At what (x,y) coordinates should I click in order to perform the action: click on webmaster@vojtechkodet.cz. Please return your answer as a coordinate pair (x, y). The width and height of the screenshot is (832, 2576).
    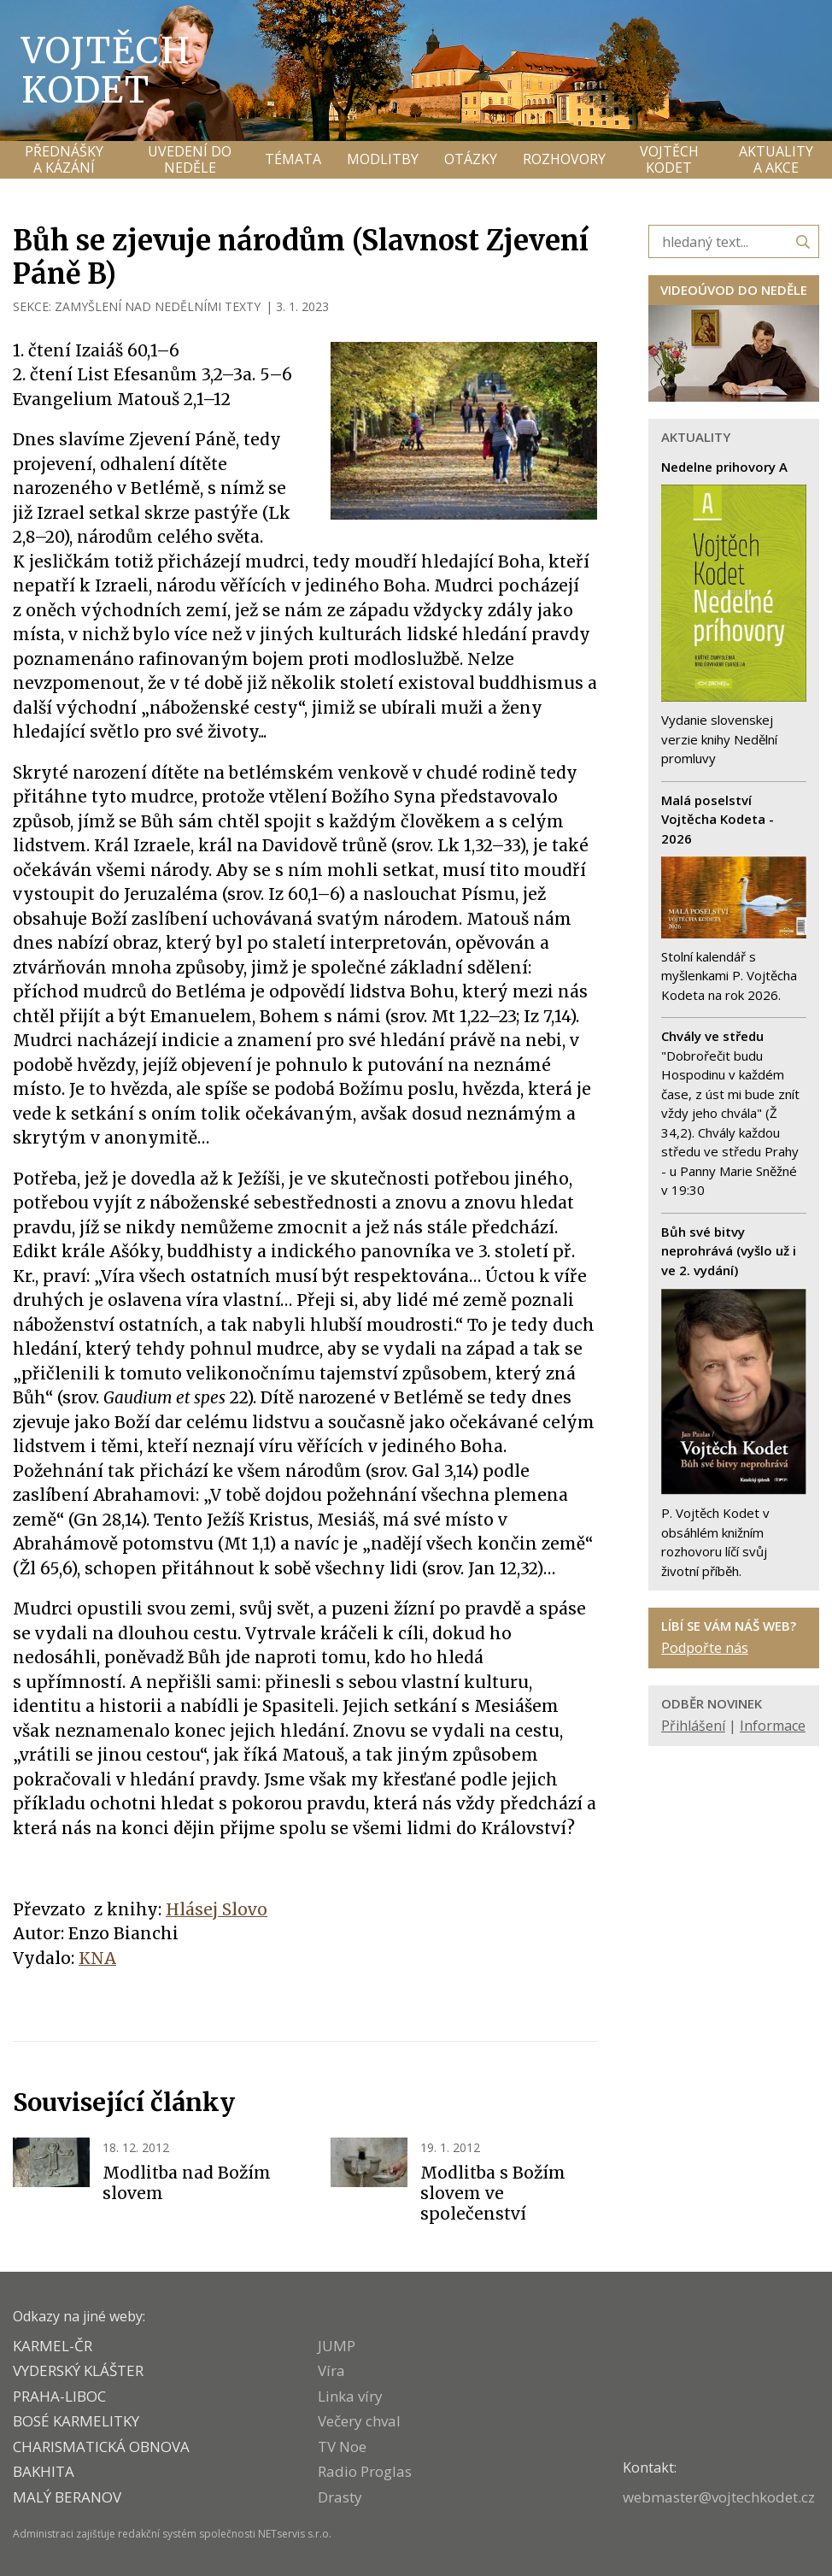
    Looking at the image, I should click on (719, 2497).